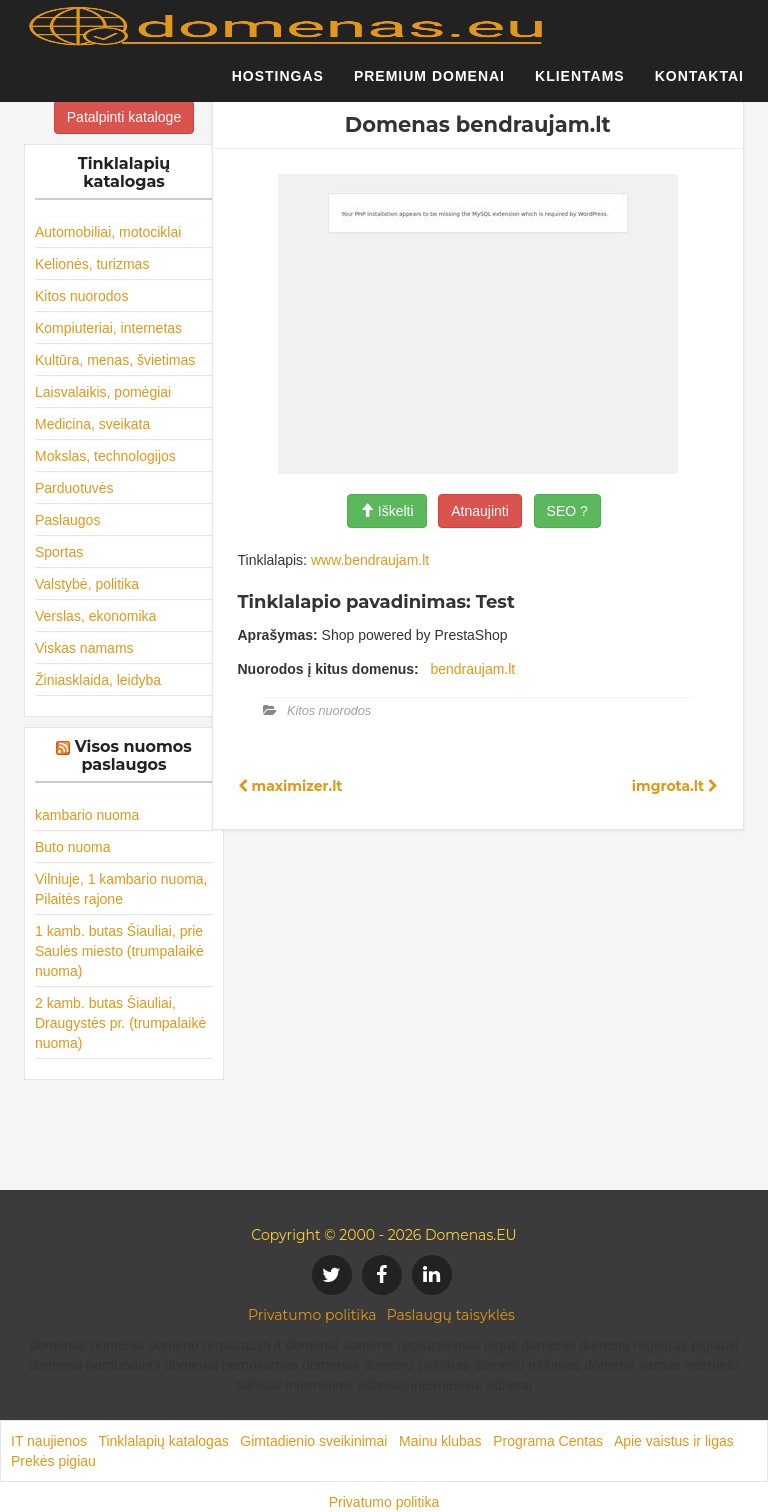  I want to click on Visos nuomos paslaugos, so click(133, 755).